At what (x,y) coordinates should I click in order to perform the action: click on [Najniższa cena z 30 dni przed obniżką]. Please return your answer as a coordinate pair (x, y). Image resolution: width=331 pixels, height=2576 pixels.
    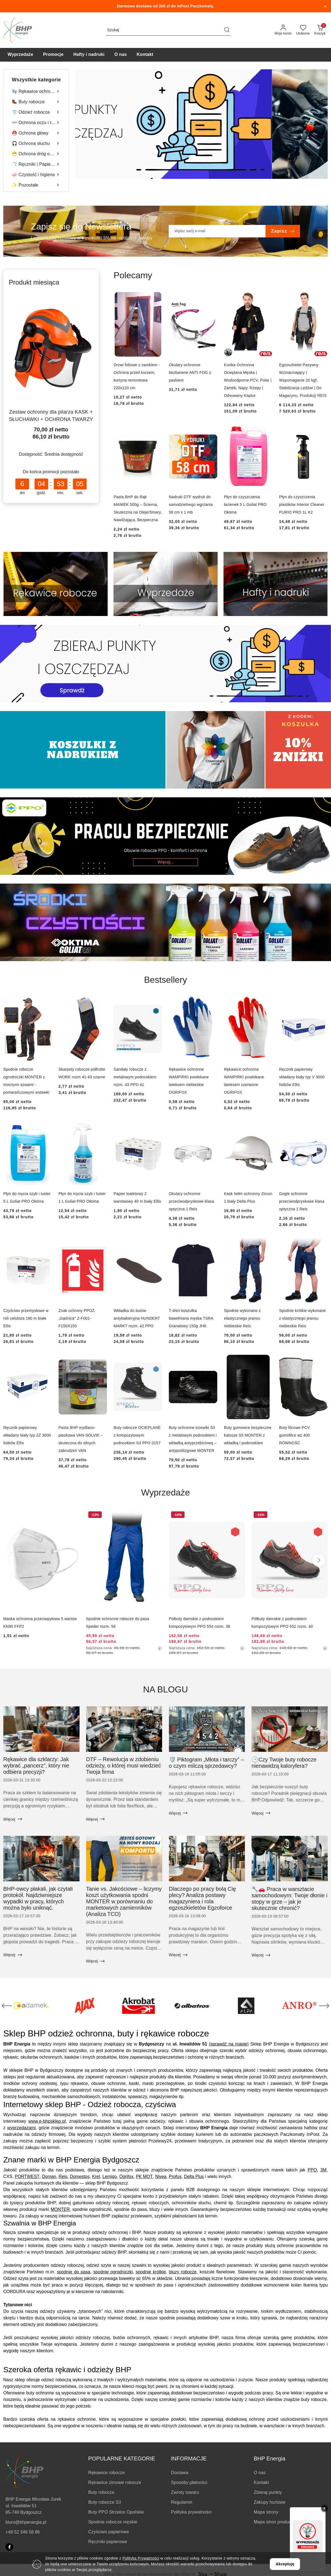
    Looking at the image, I should click on (159, 1648).